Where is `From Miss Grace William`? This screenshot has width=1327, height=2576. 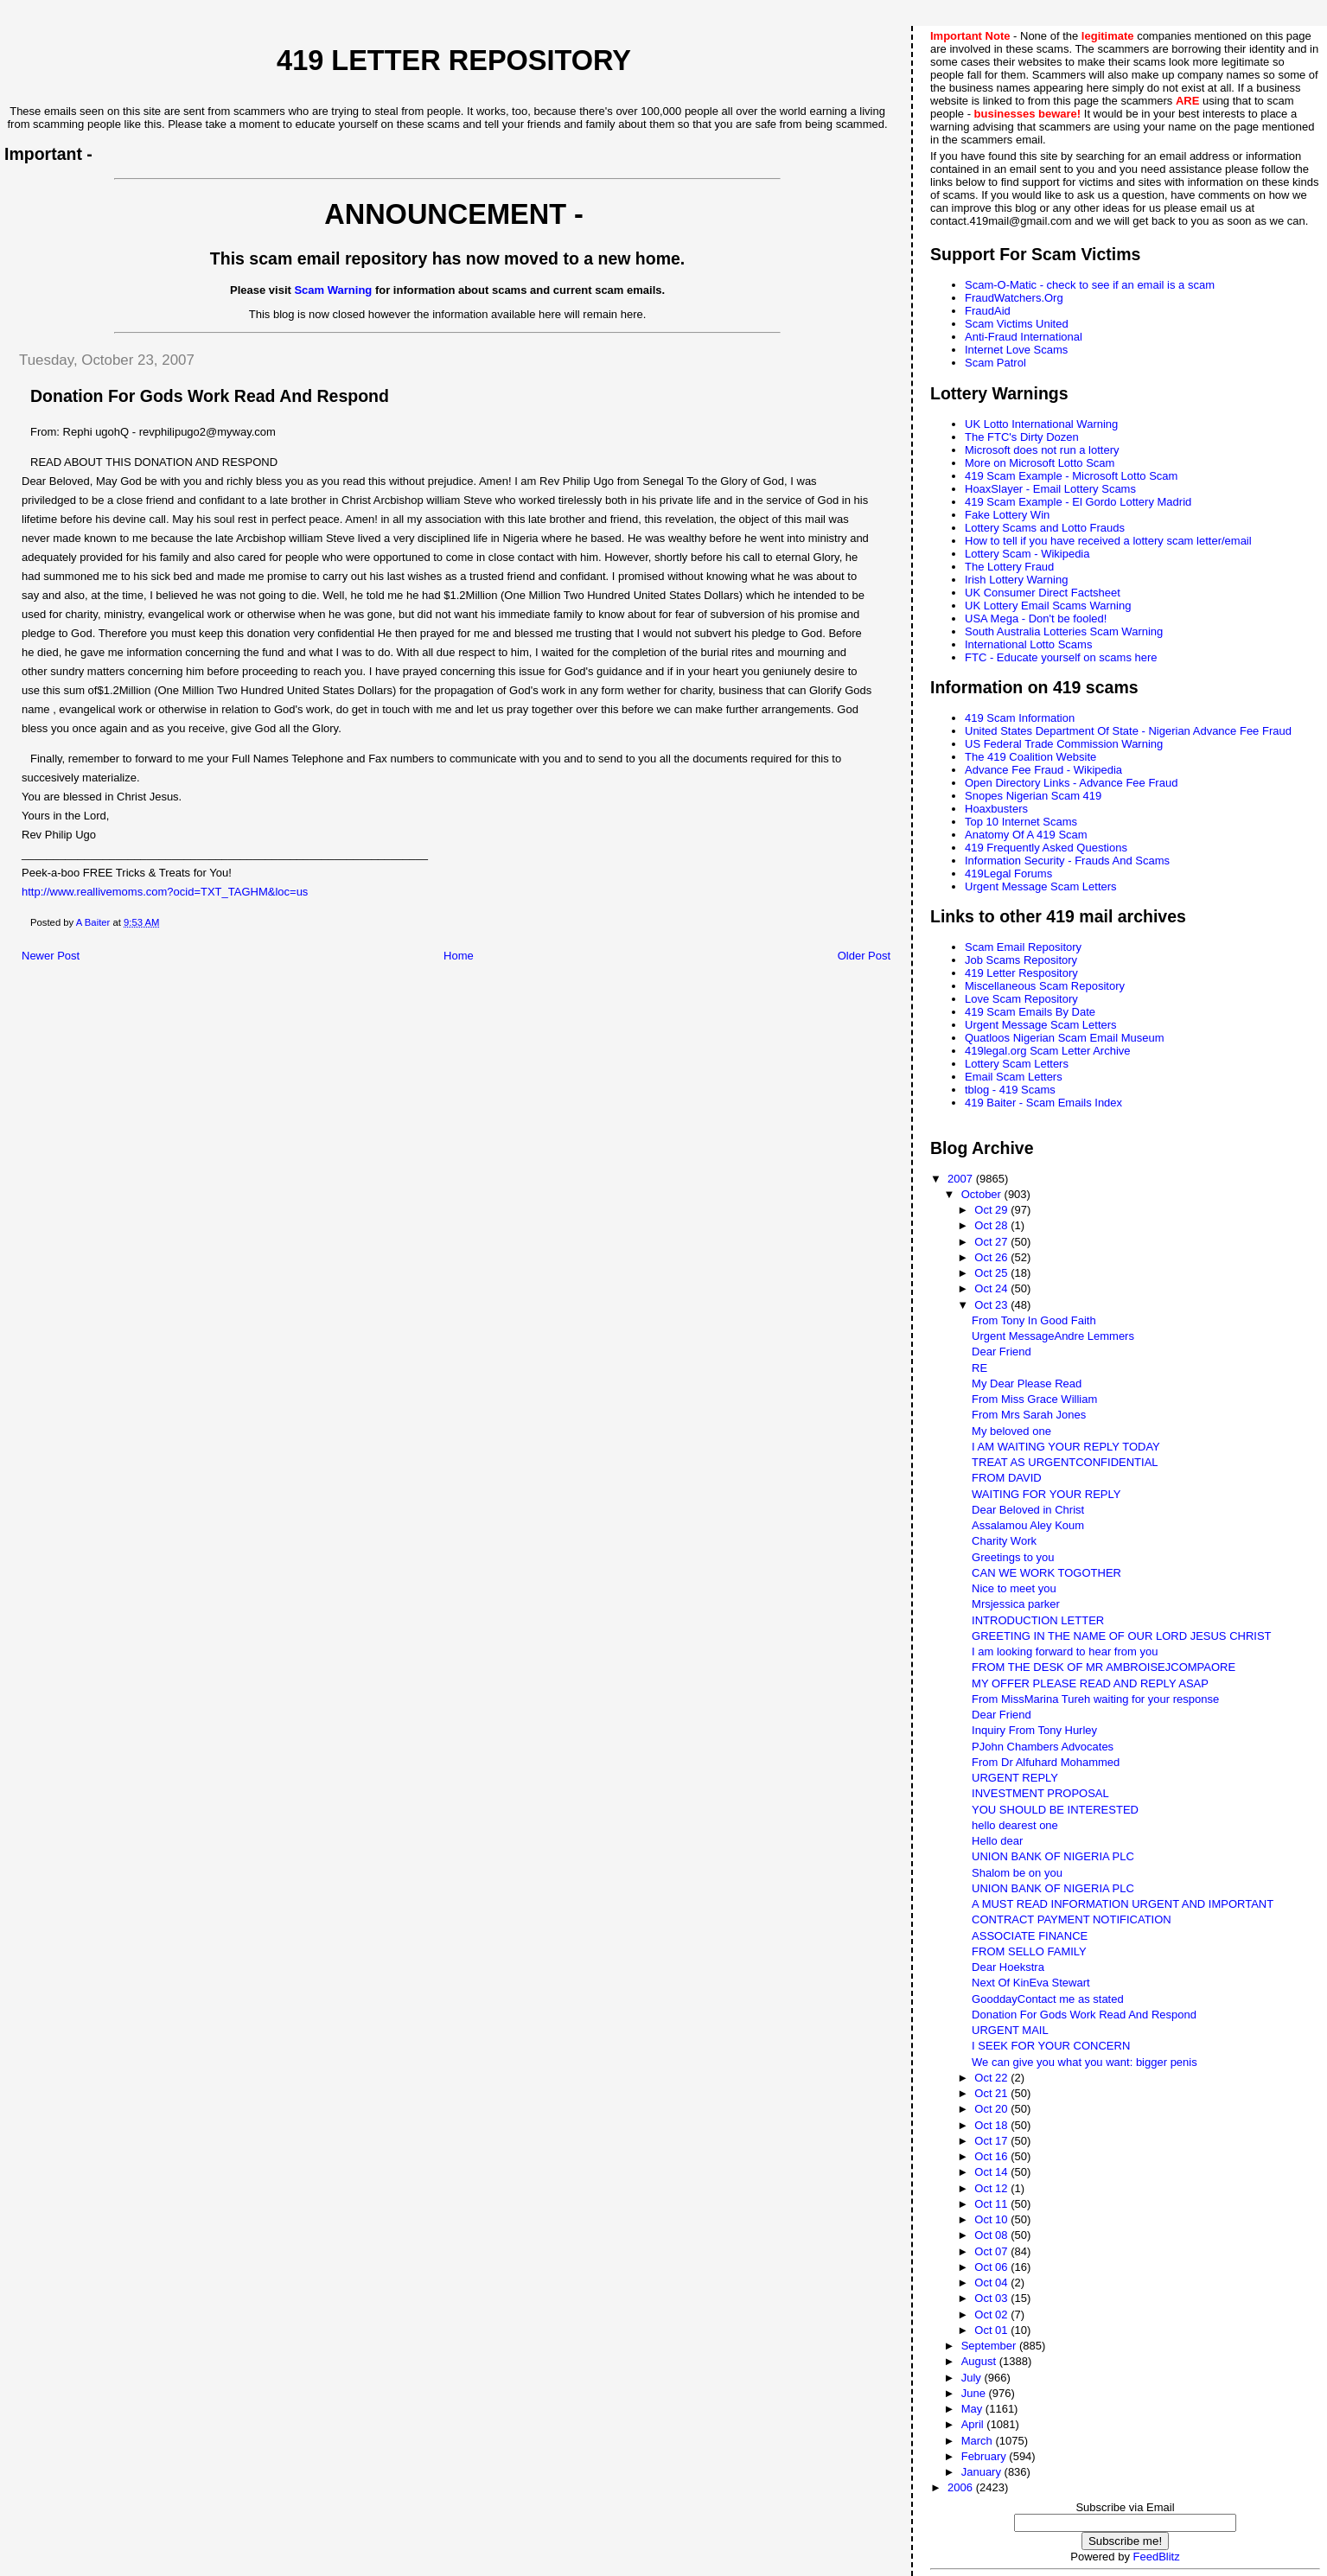 From Miss Grace William is located at coordinates (1034, 1399).